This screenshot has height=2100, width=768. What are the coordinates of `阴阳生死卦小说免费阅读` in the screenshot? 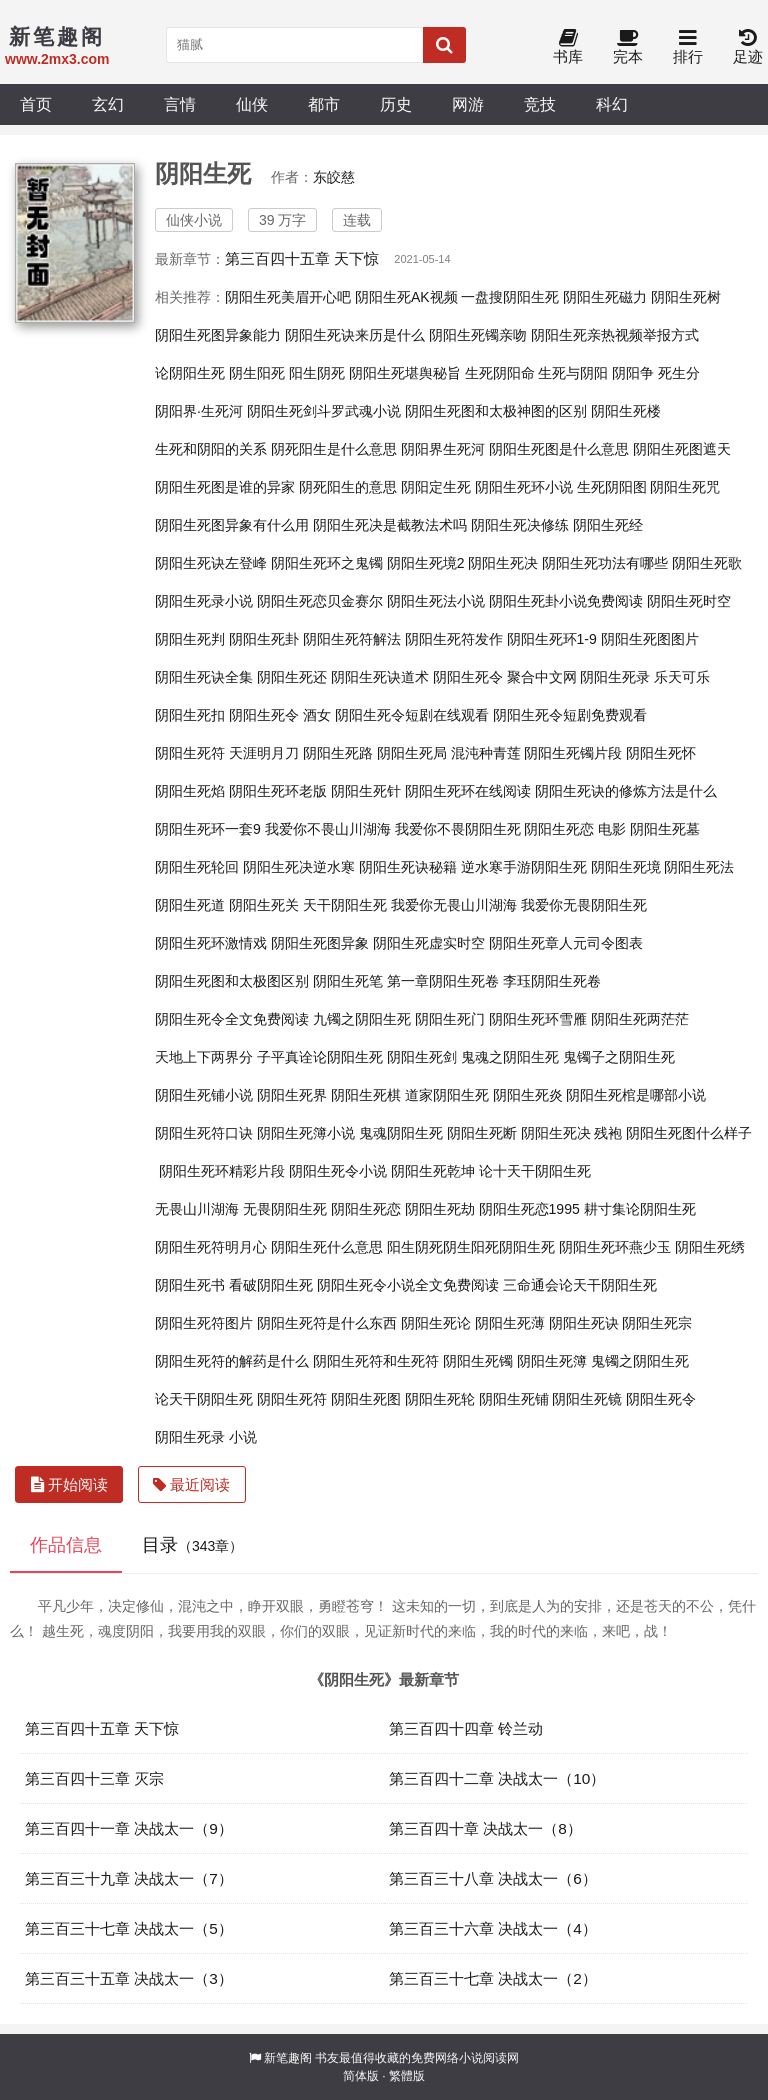 It's located at (566, 601).